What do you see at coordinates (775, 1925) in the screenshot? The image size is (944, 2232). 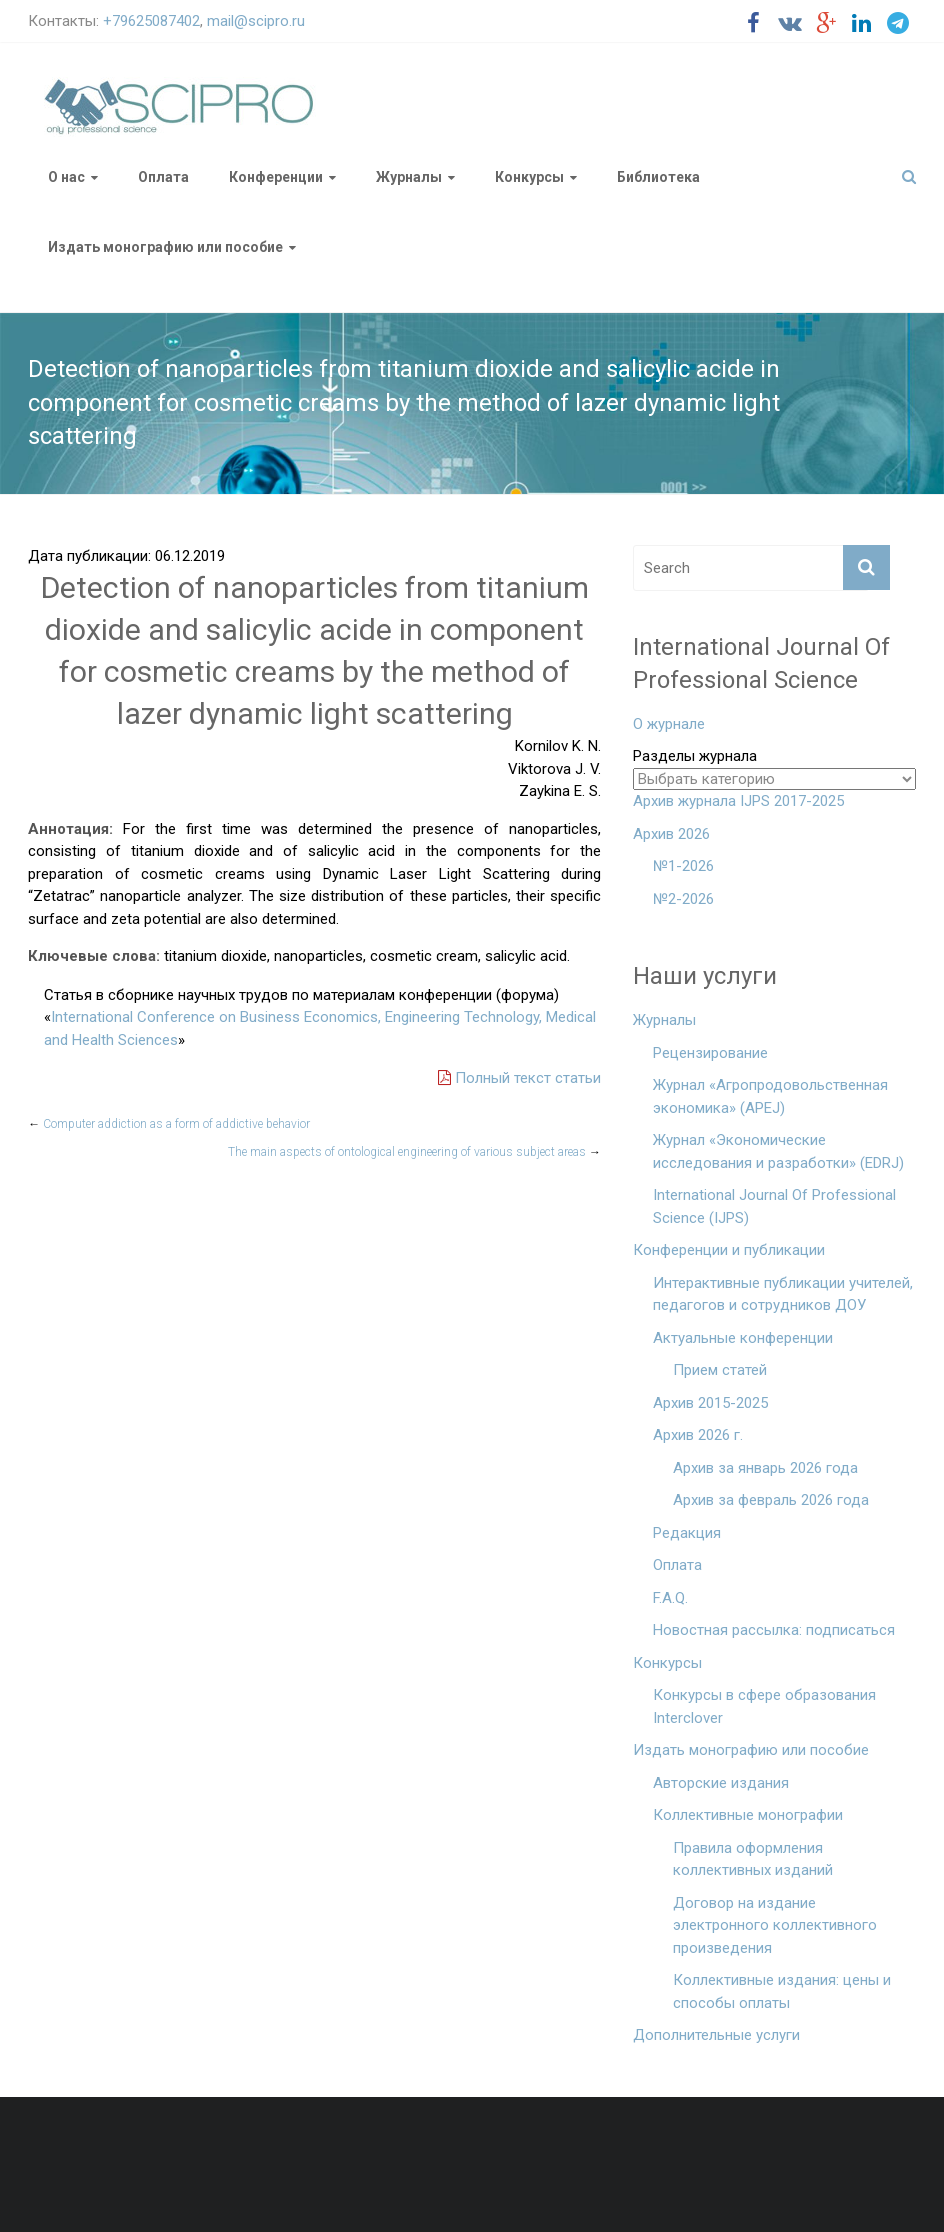 I see `Договор на издание электронного коллективного произведения` at bounding box center [775, 1925].